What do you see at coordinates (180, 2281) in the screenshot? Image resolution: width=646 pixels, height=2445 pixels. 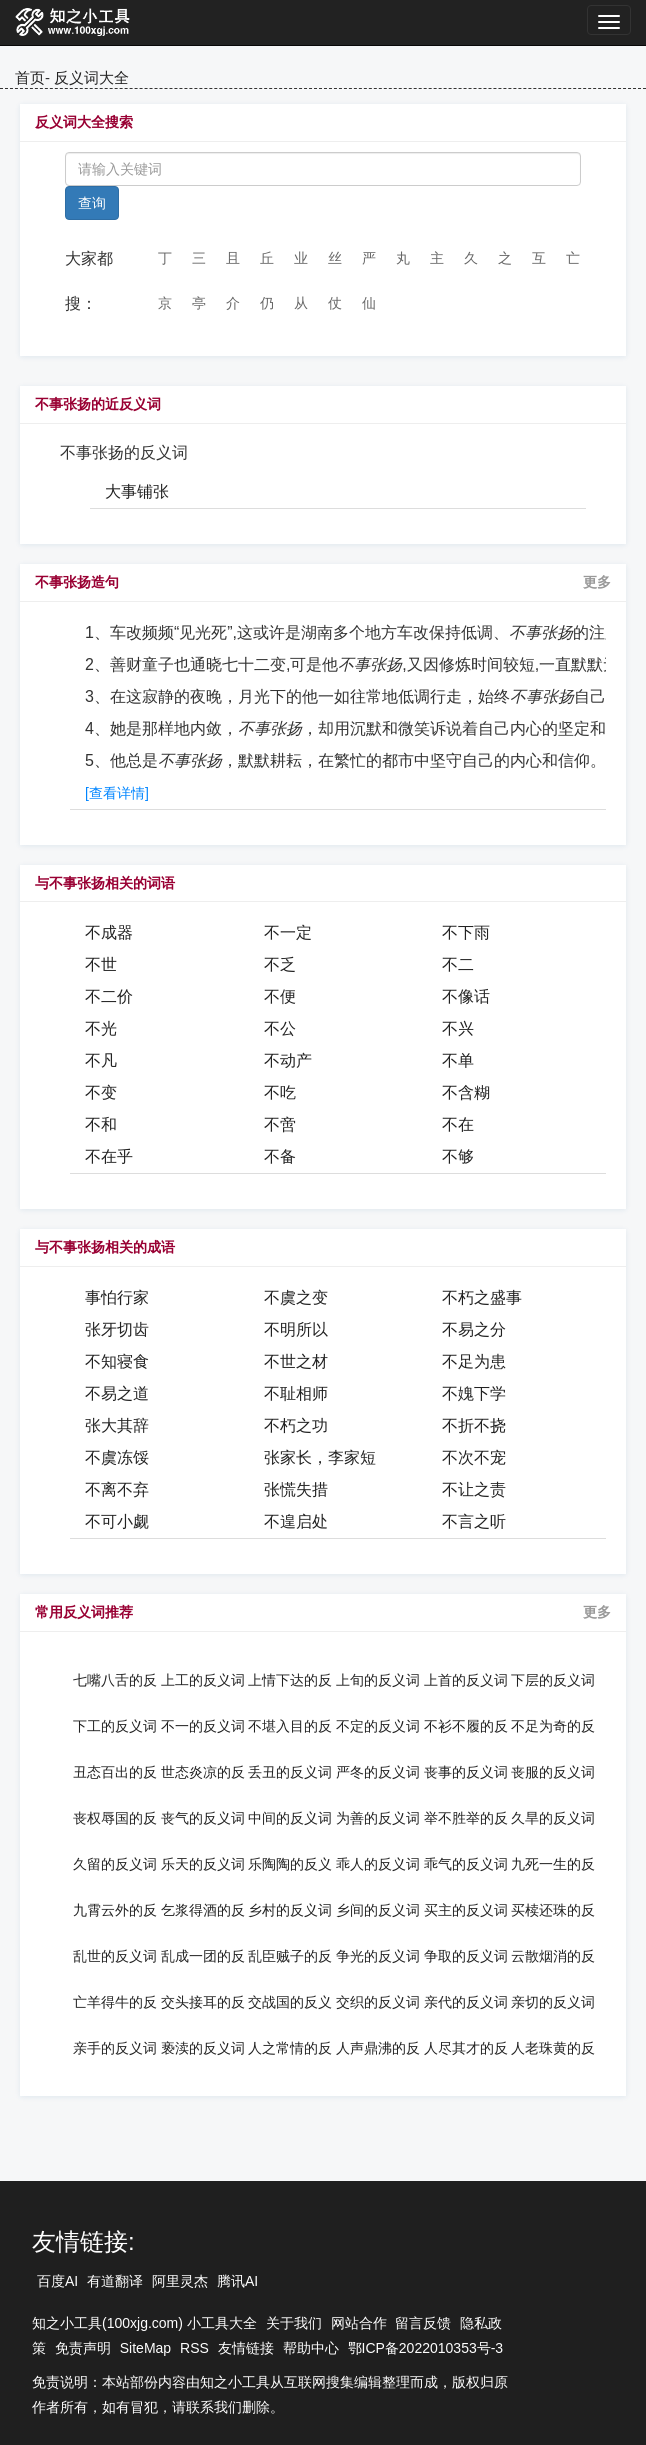 I see `阿里灵杰` at bounding box center [180, 2281].